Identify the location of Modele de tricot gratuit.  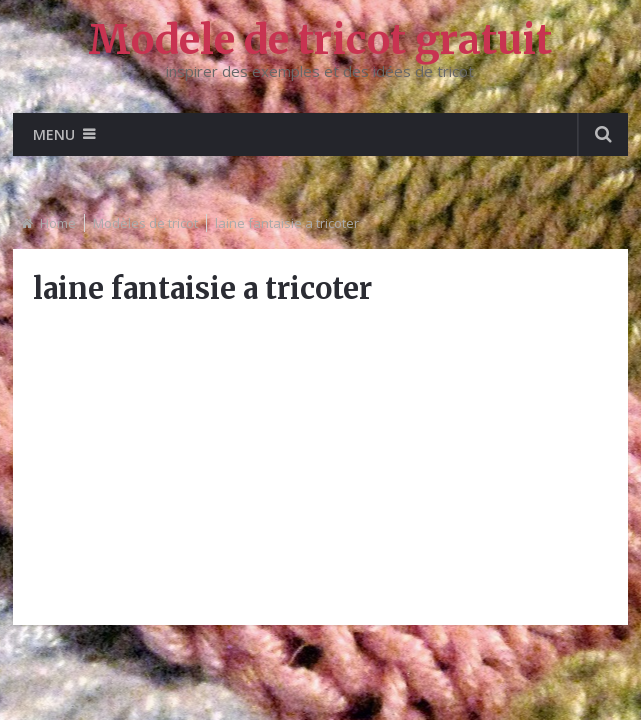
(320, 40).